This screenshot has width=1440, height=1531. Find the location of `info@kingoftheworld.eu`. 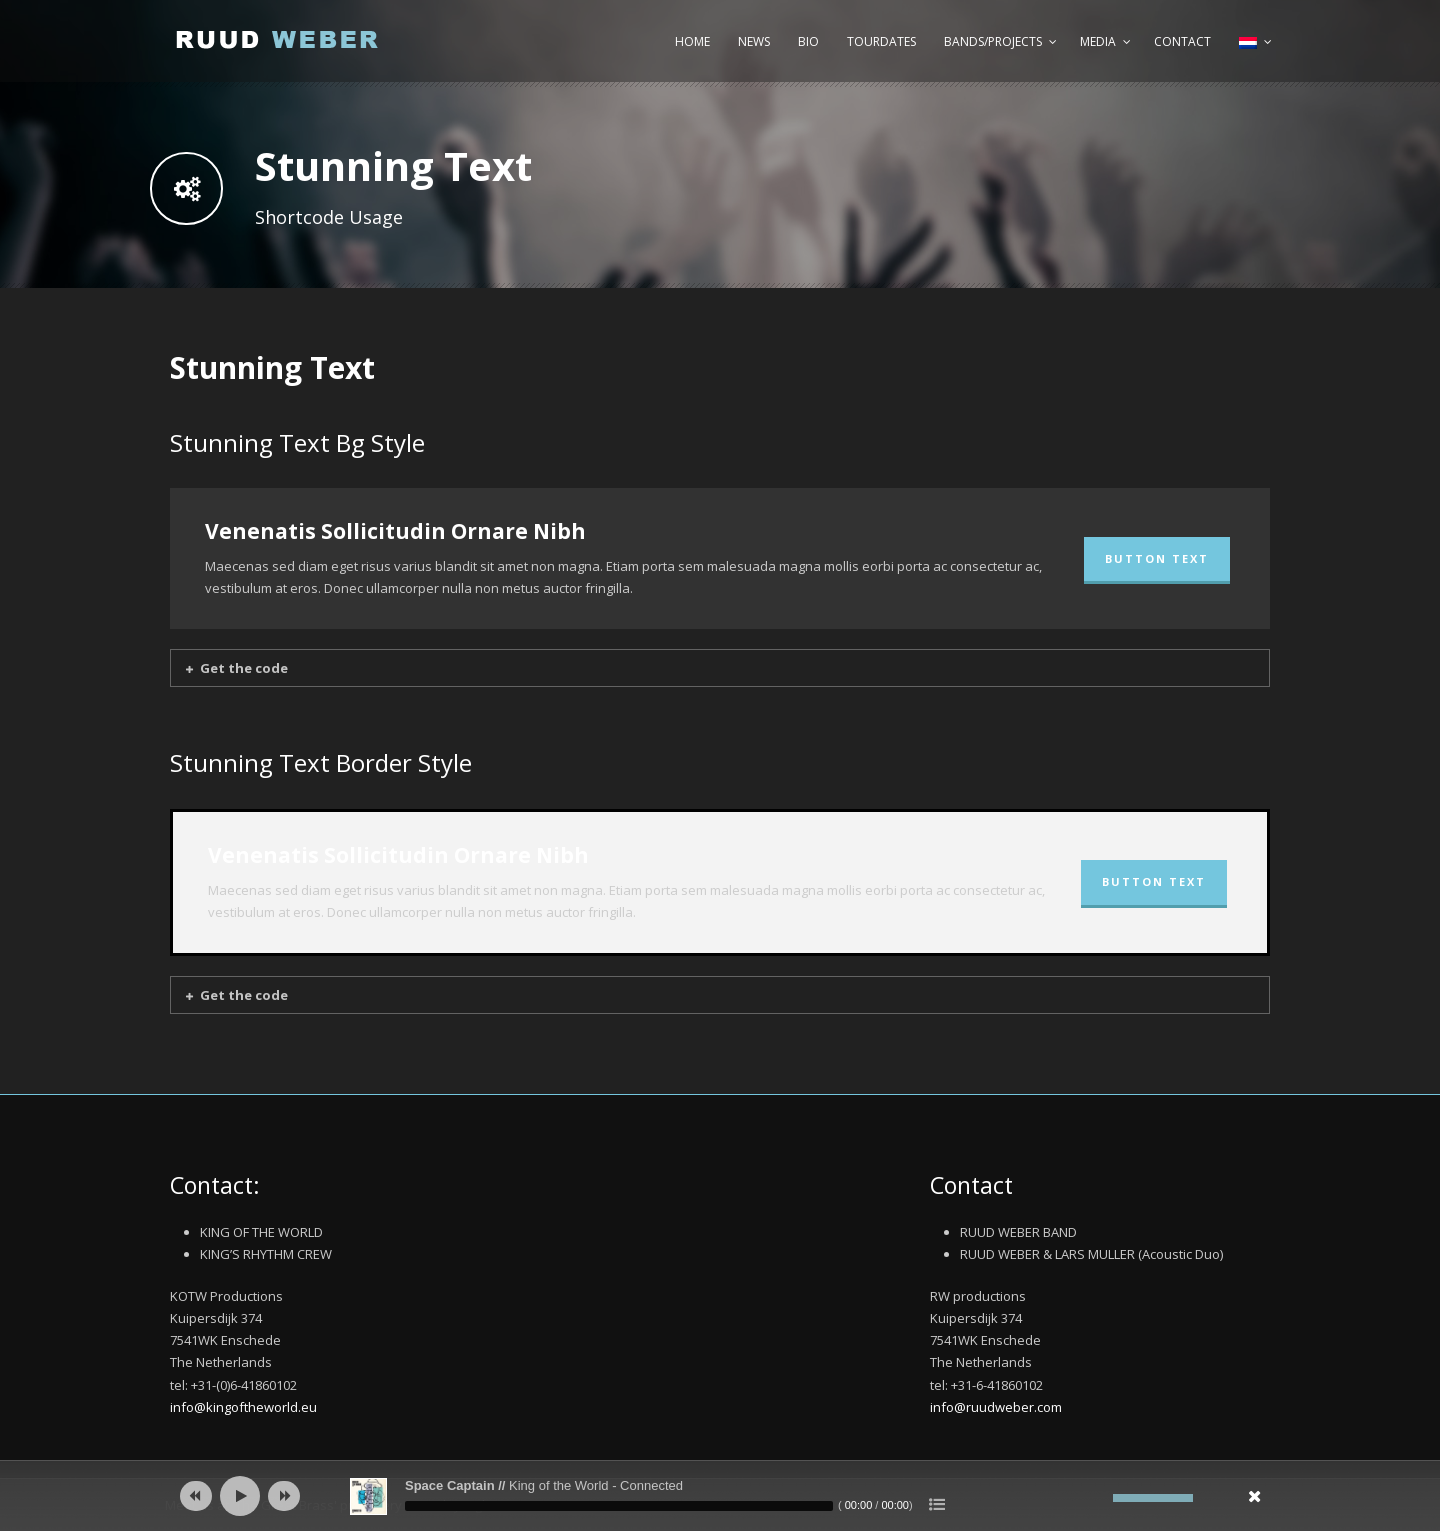

info@kingoftheworld.eu is located at coordinates (243, 1407).